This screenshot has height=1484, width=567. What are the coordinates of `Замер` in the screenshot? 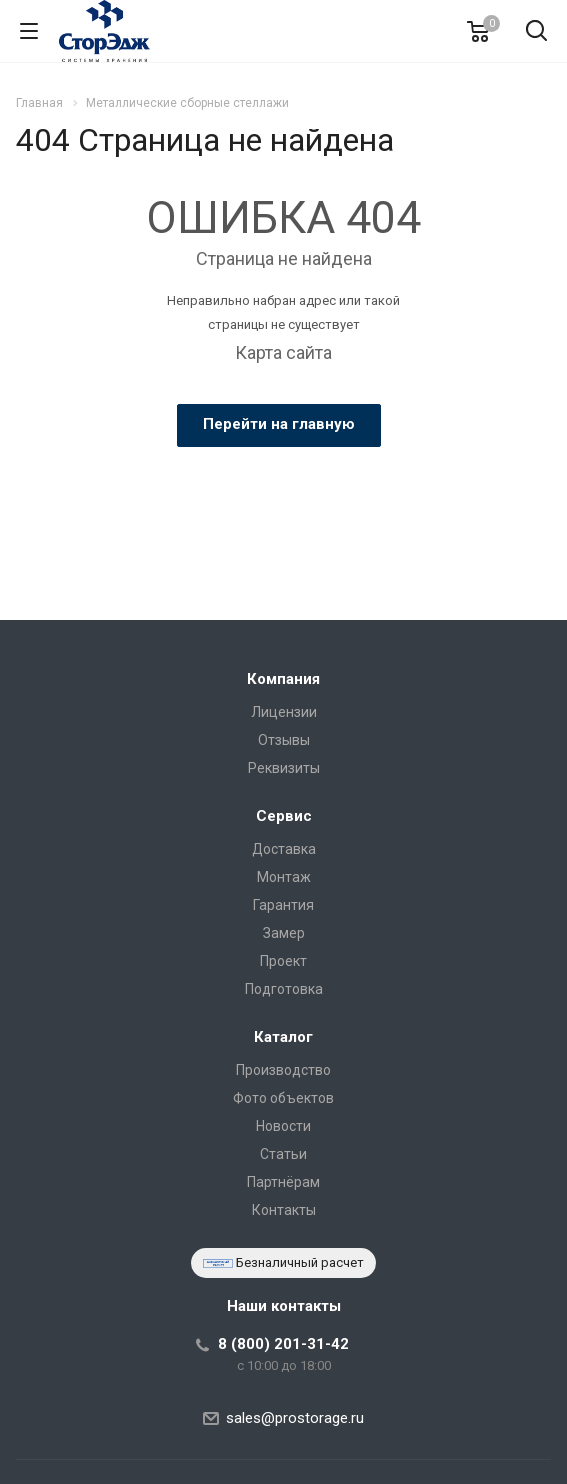 It's located at (284, 933).